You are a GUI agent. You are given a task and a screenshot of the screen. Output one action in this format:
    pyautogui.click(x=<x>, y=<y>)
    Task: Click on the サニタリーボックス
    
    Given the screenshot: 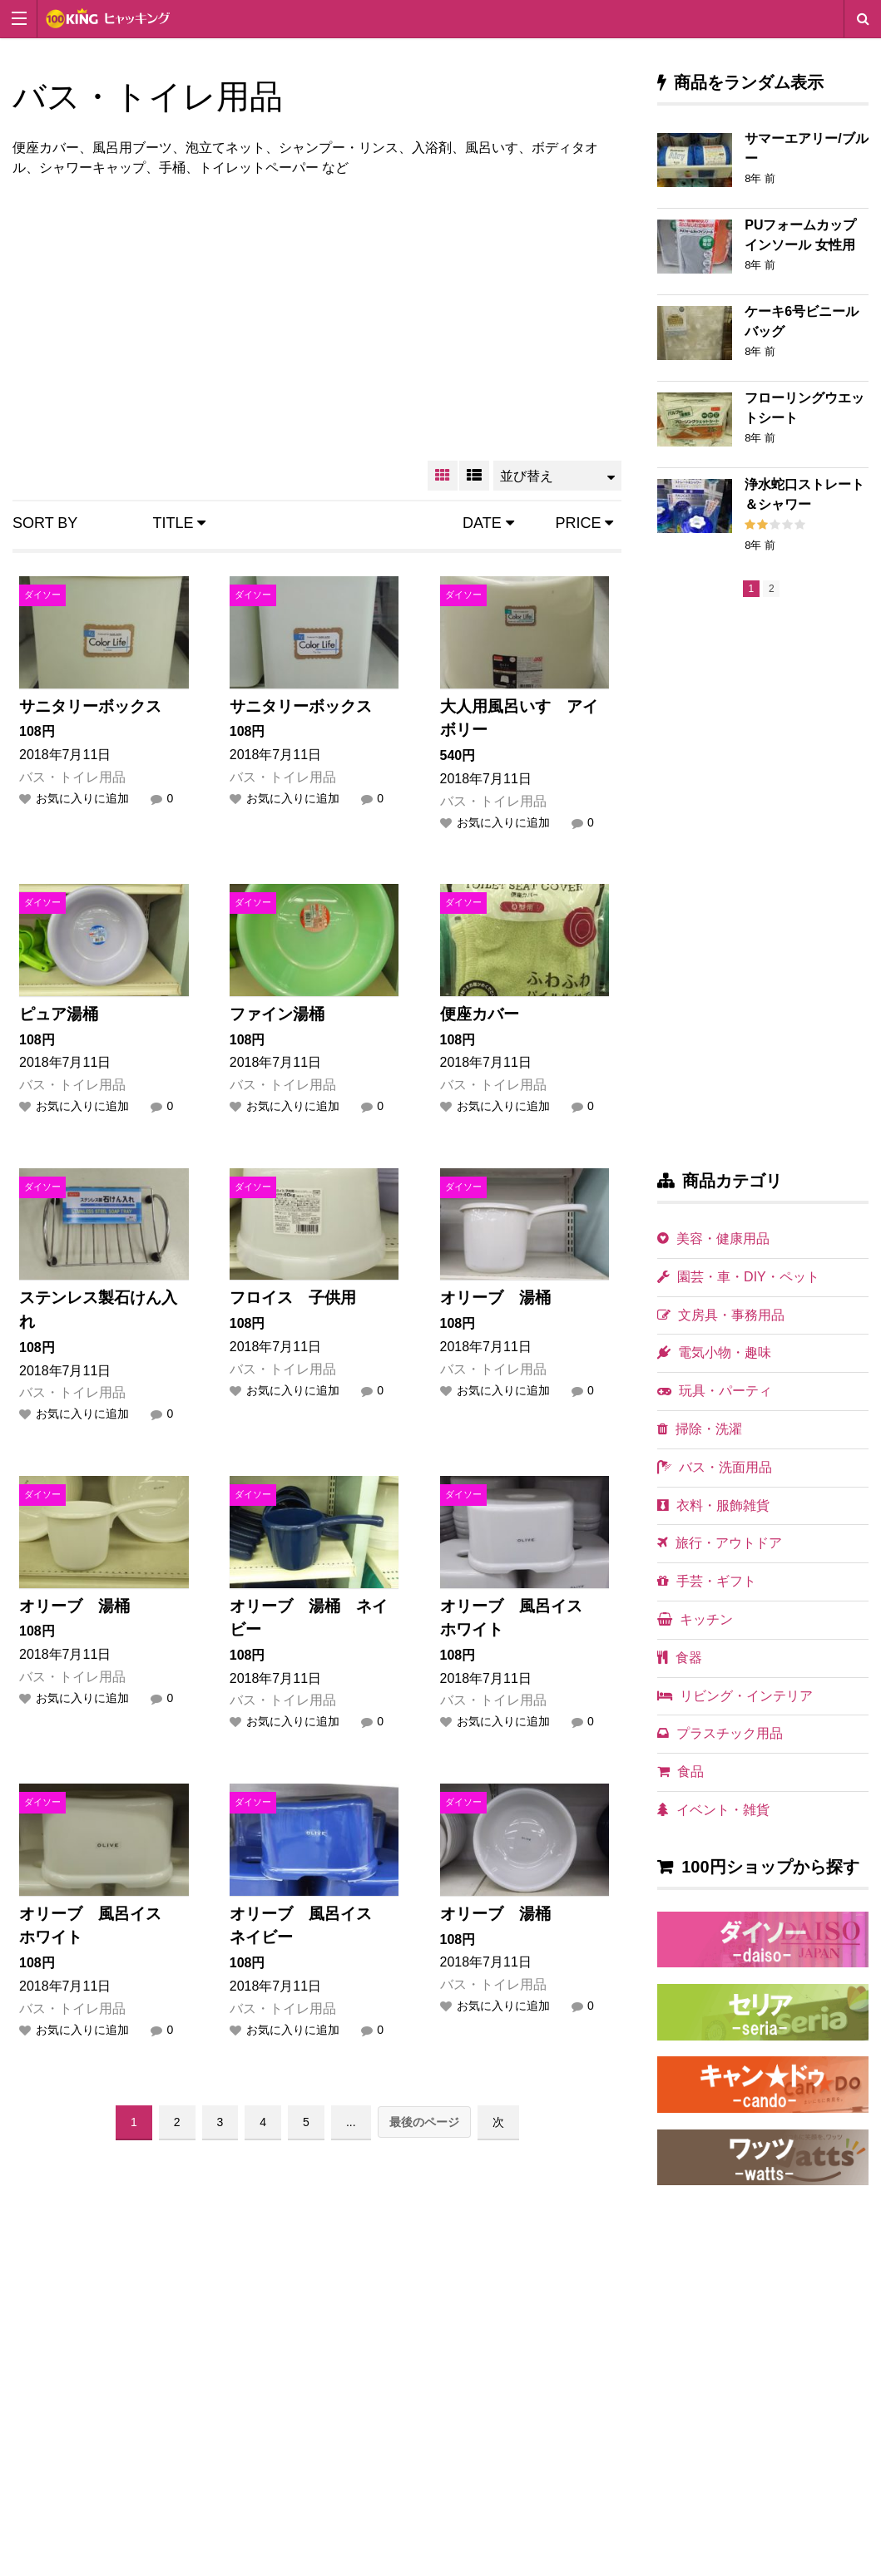 What is the action you would take?
    pyautogui.click(x=90, y=706)
    